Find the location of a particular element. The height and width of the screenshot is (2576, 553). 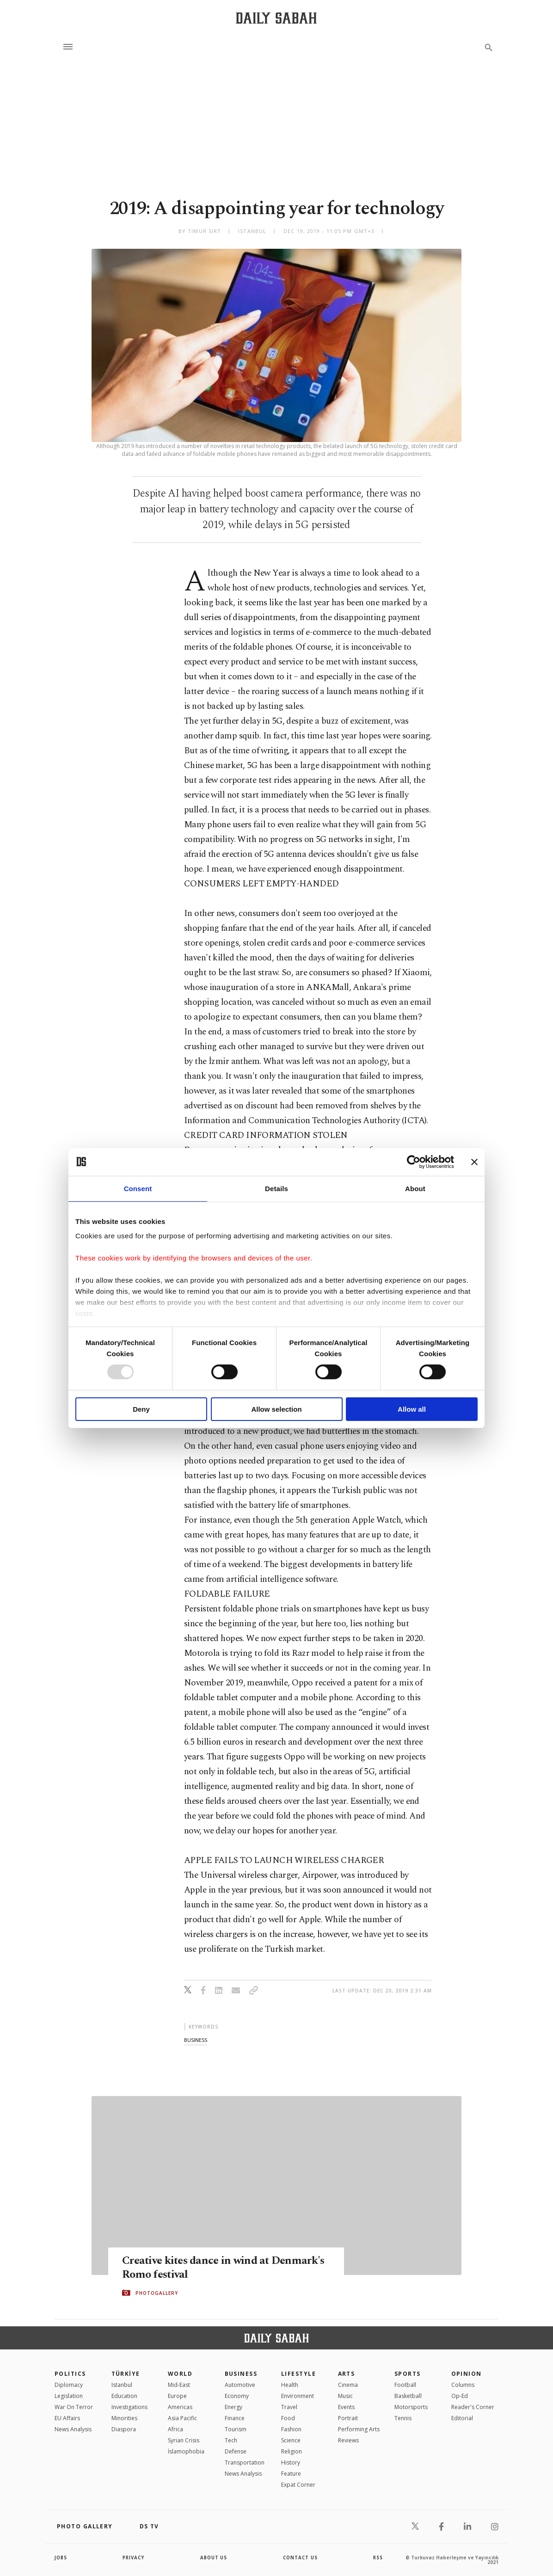

Mid-East is located at coordinates (179, 2385).